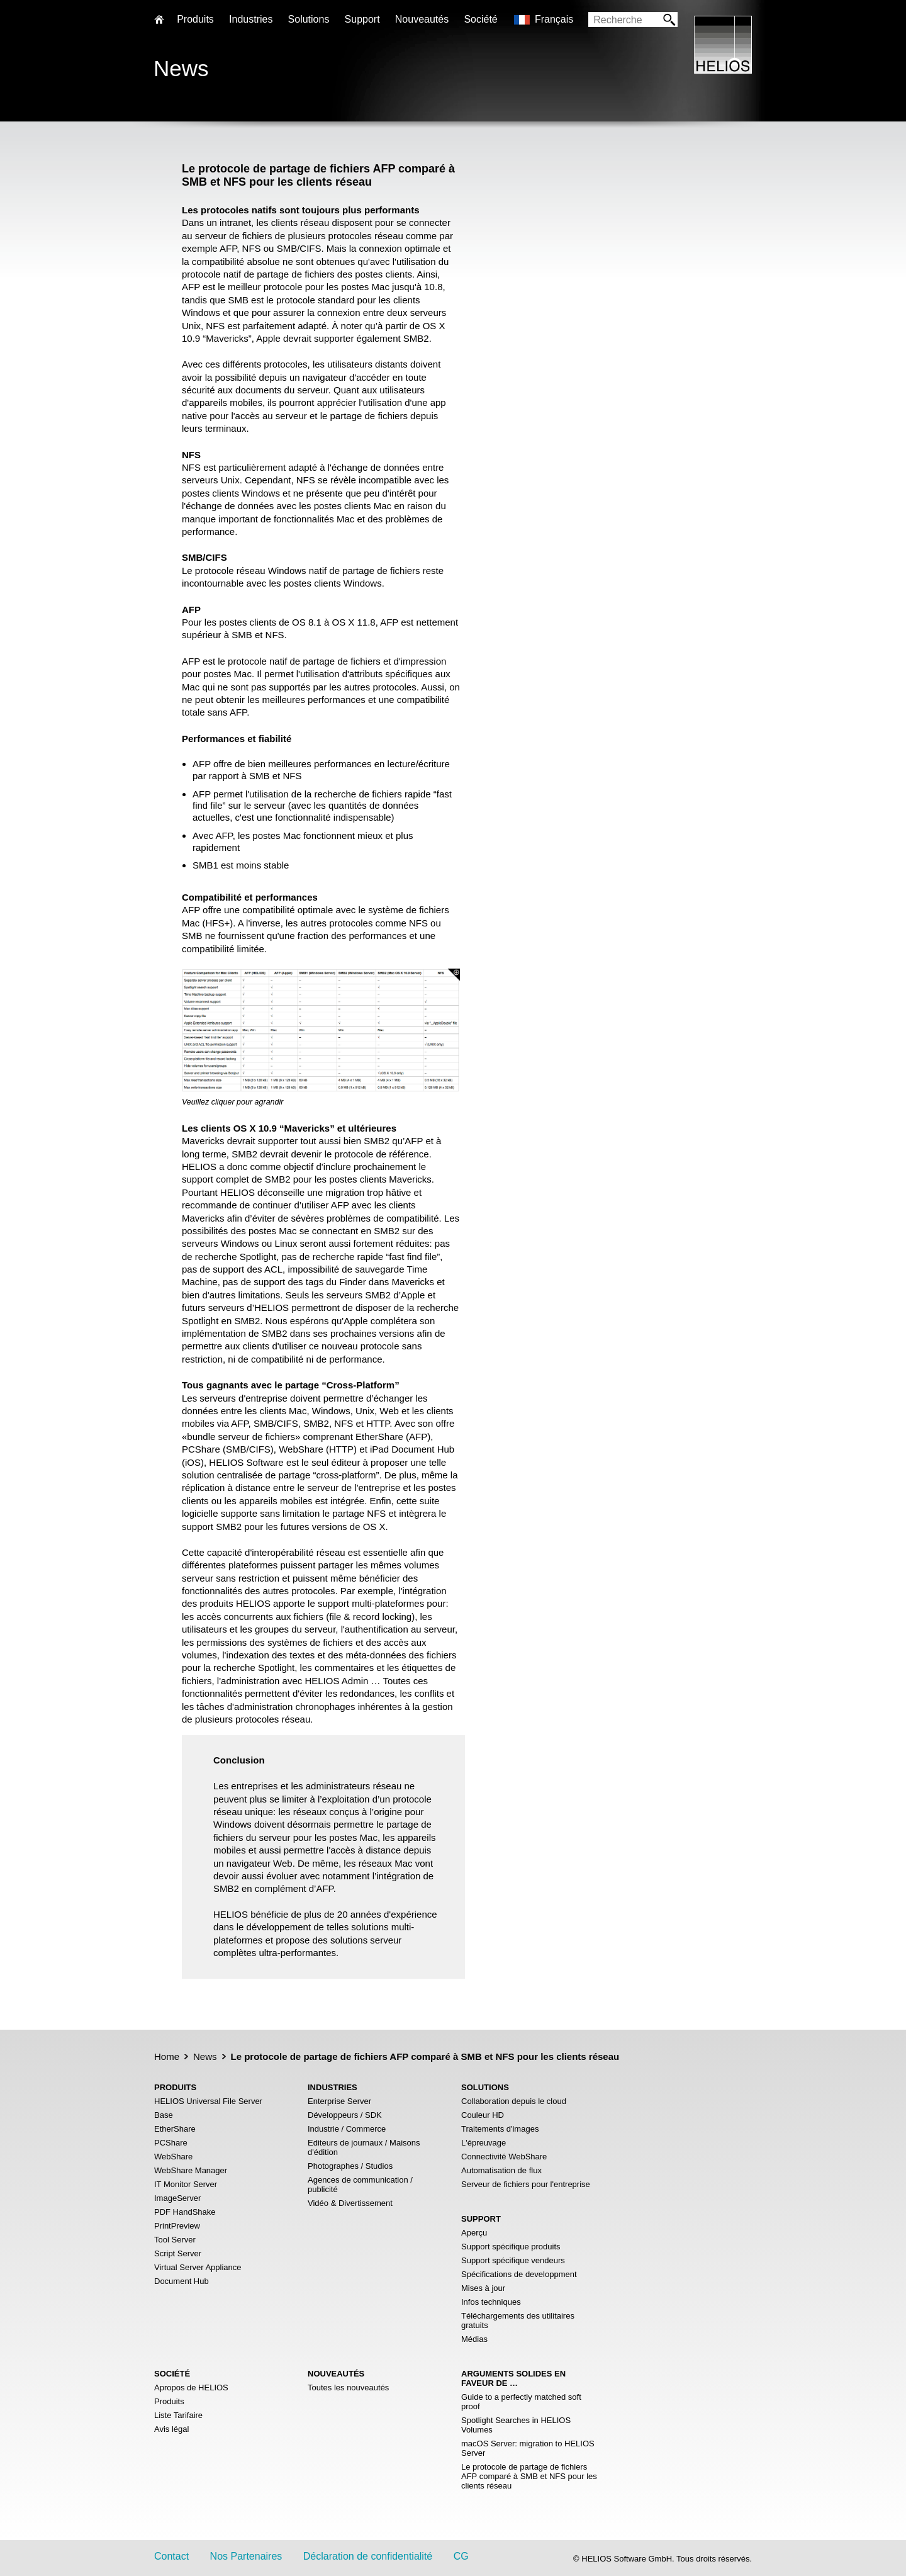 This screenshot has width=906, height=2576. I want to click on Couleur HD, so click(482, 2115).